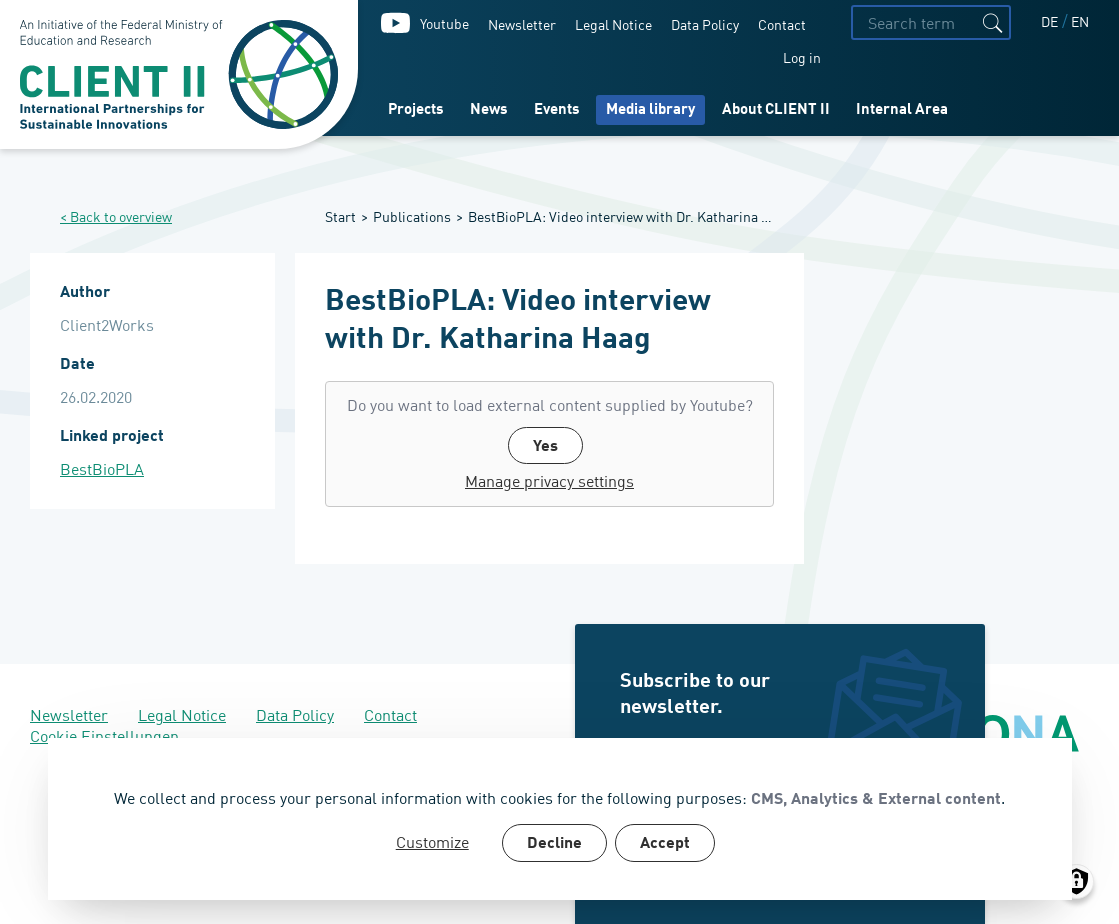 The height and width of the screenshot is (924, 1119). What do you see at coordinates (613, 23) in the screenshot?
I see `Legal Notice` at bounding box center [613, 23].